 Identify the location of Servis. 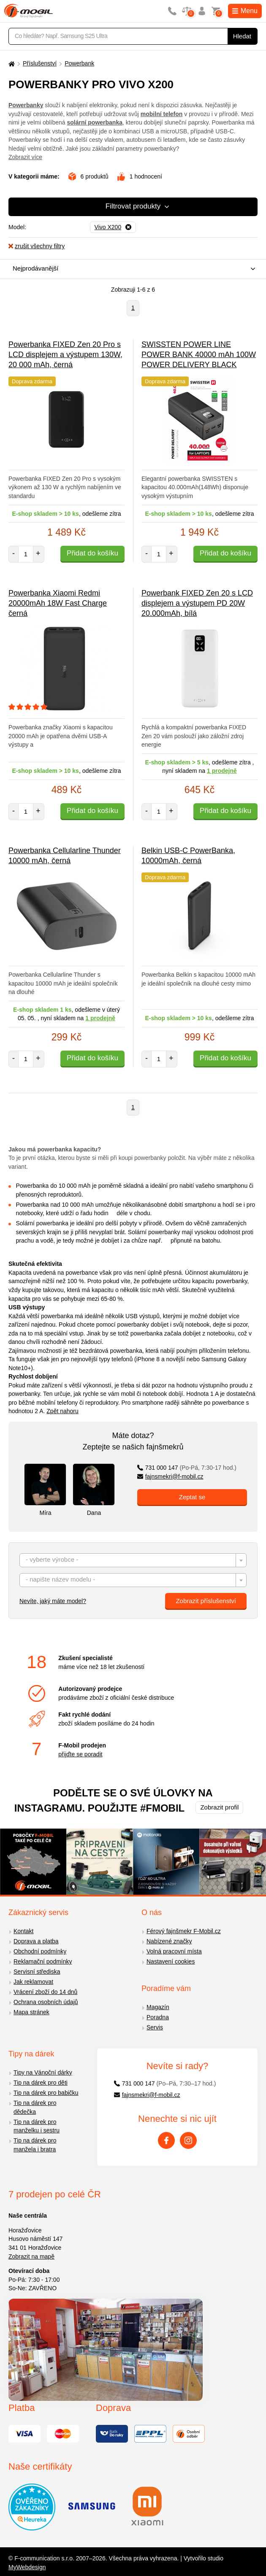
(155, 2027).